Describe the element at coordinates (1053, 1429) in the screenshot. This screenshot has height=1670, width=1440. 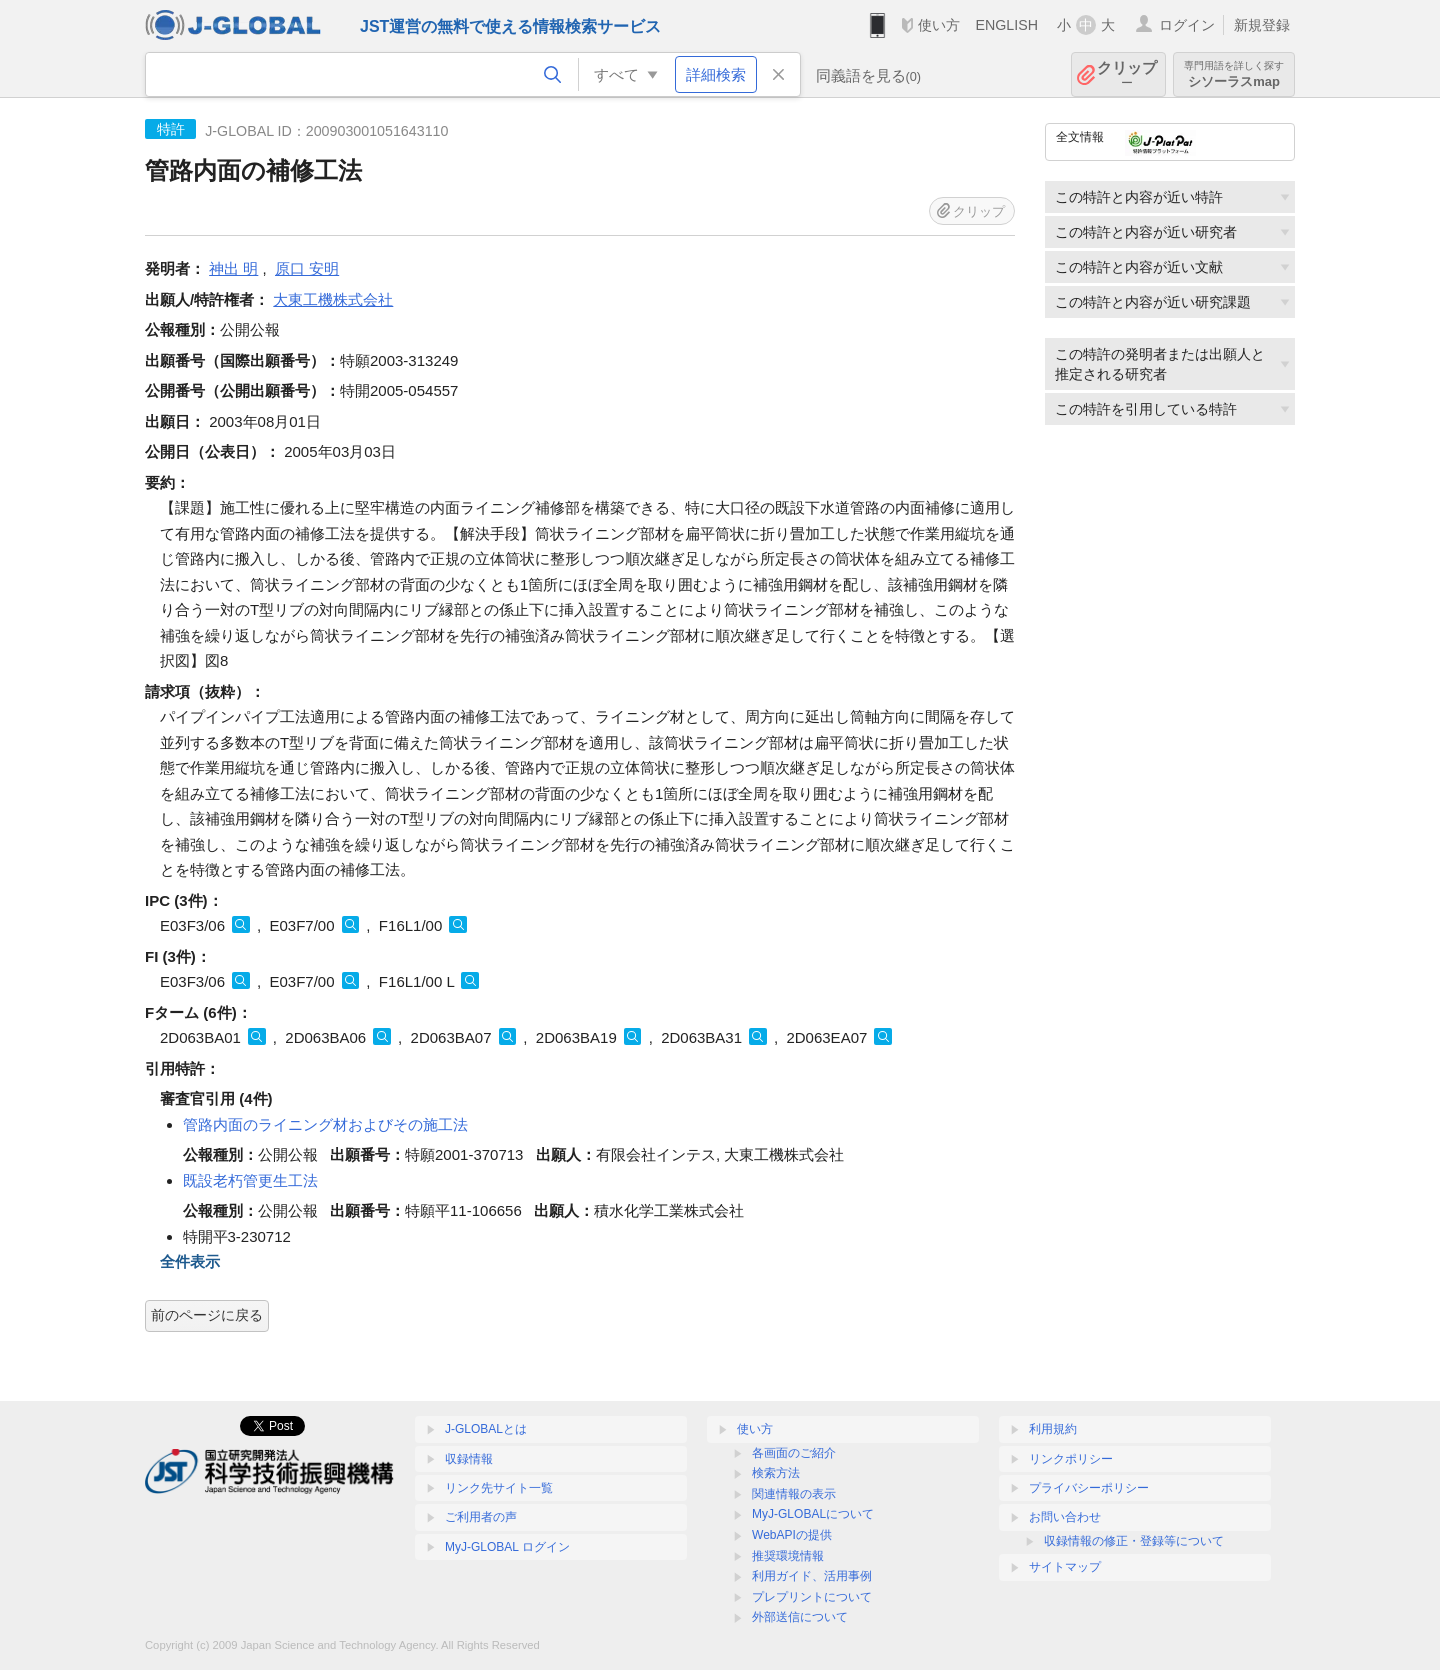
I see `利用規約` at that location.